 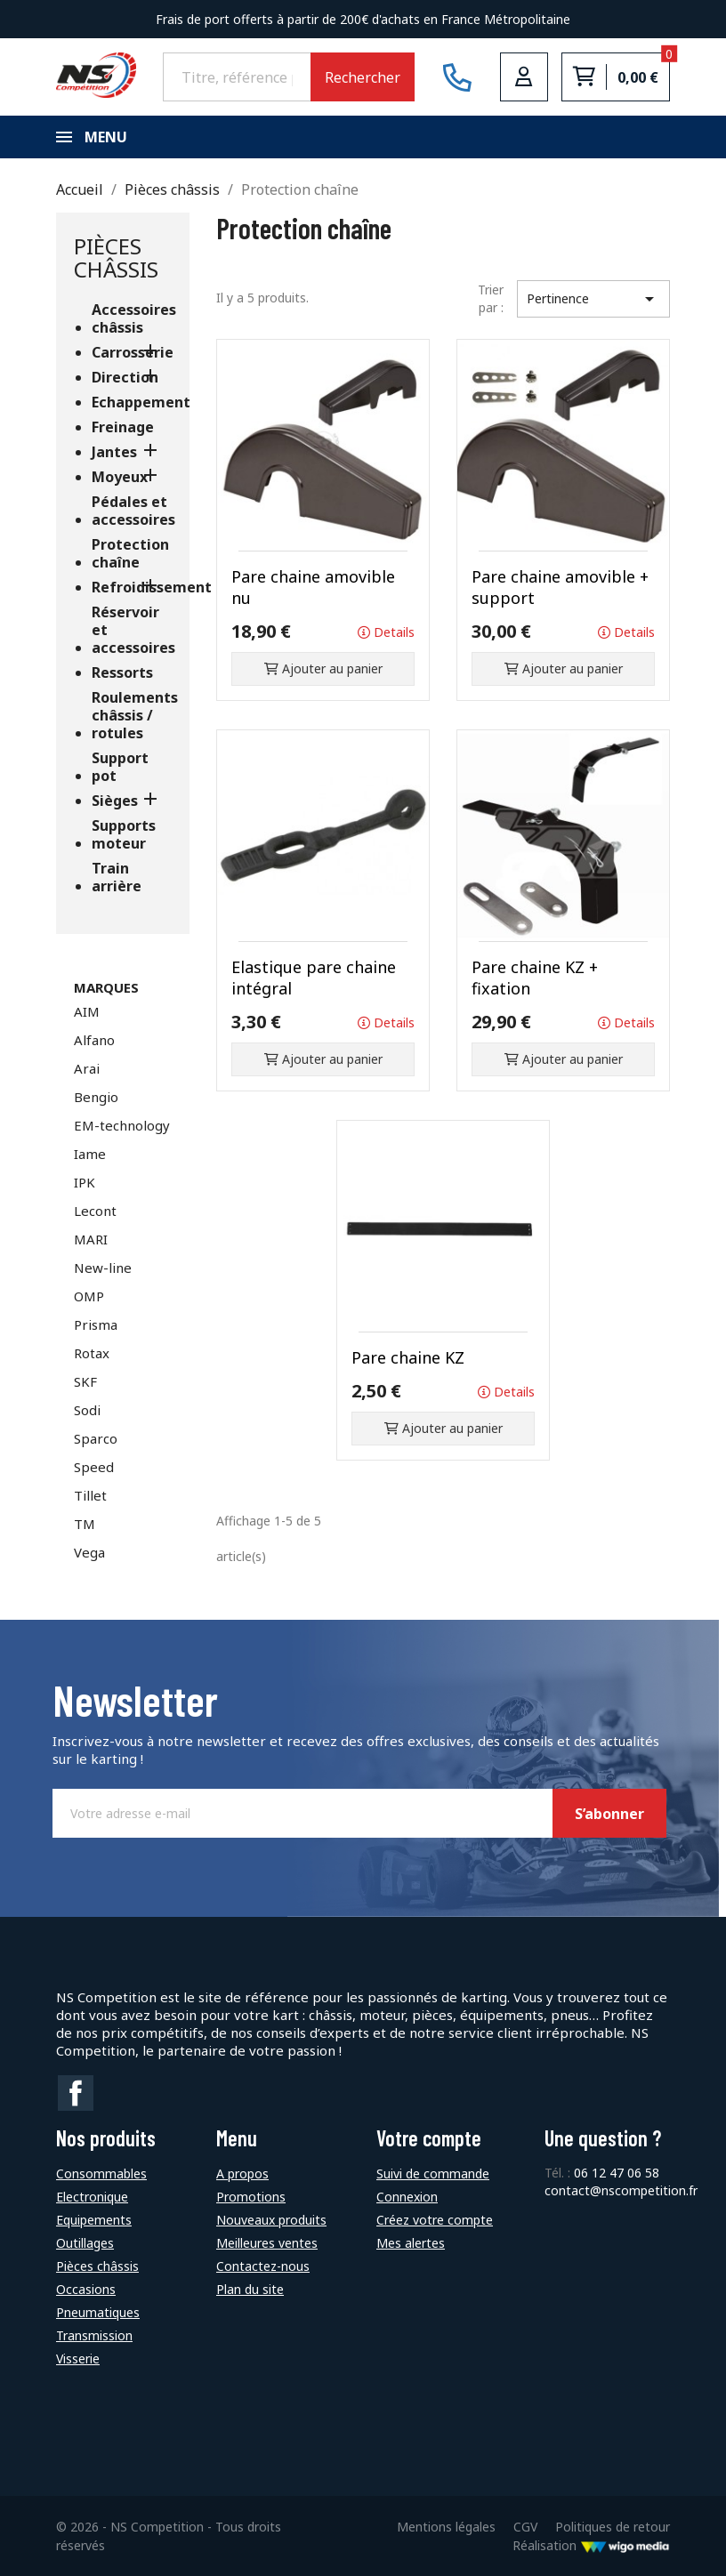 What do you see at coordinates (122, 673) in the screenshot?
I see `Ressorts` at bounding box center [122, 673].